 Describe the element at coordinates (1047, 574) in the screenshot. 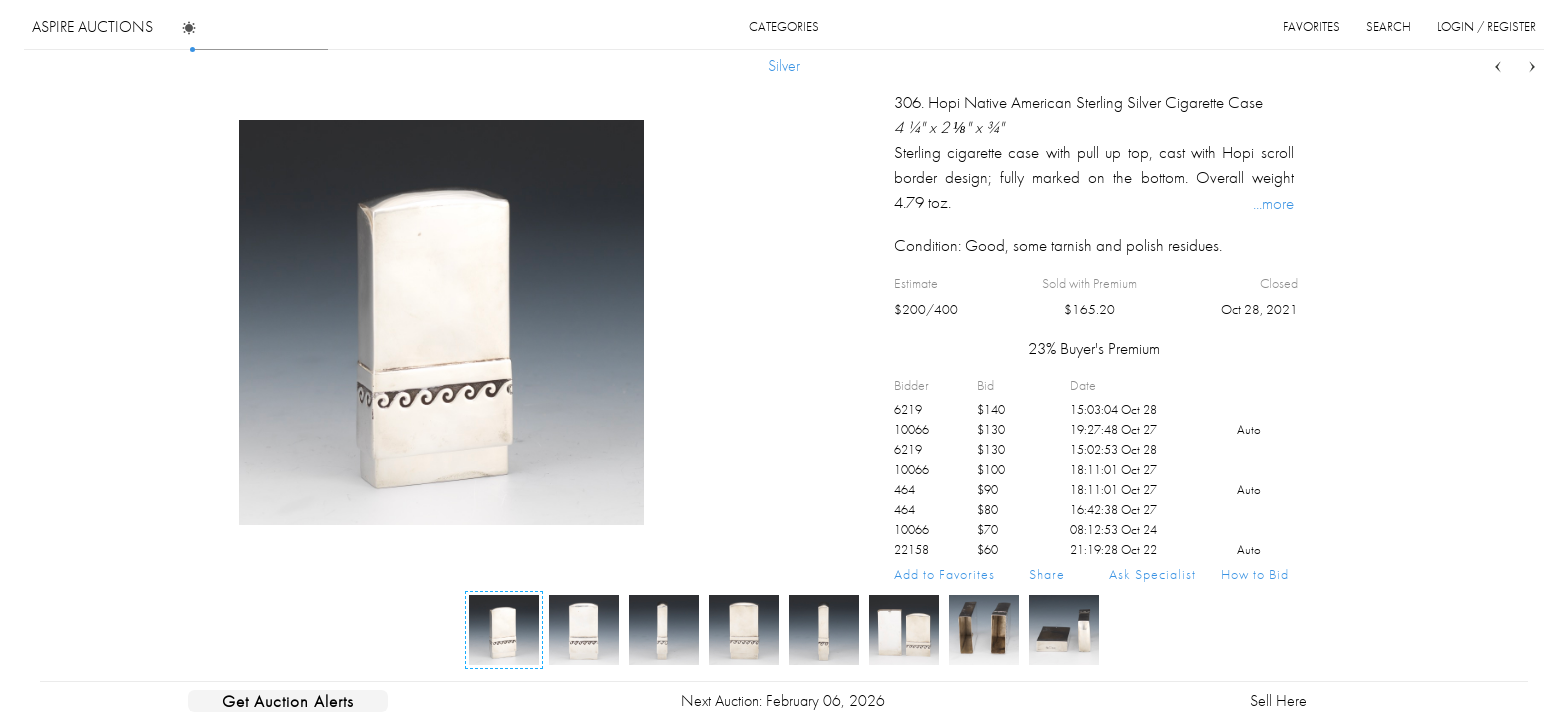

I see `Share` at that location.